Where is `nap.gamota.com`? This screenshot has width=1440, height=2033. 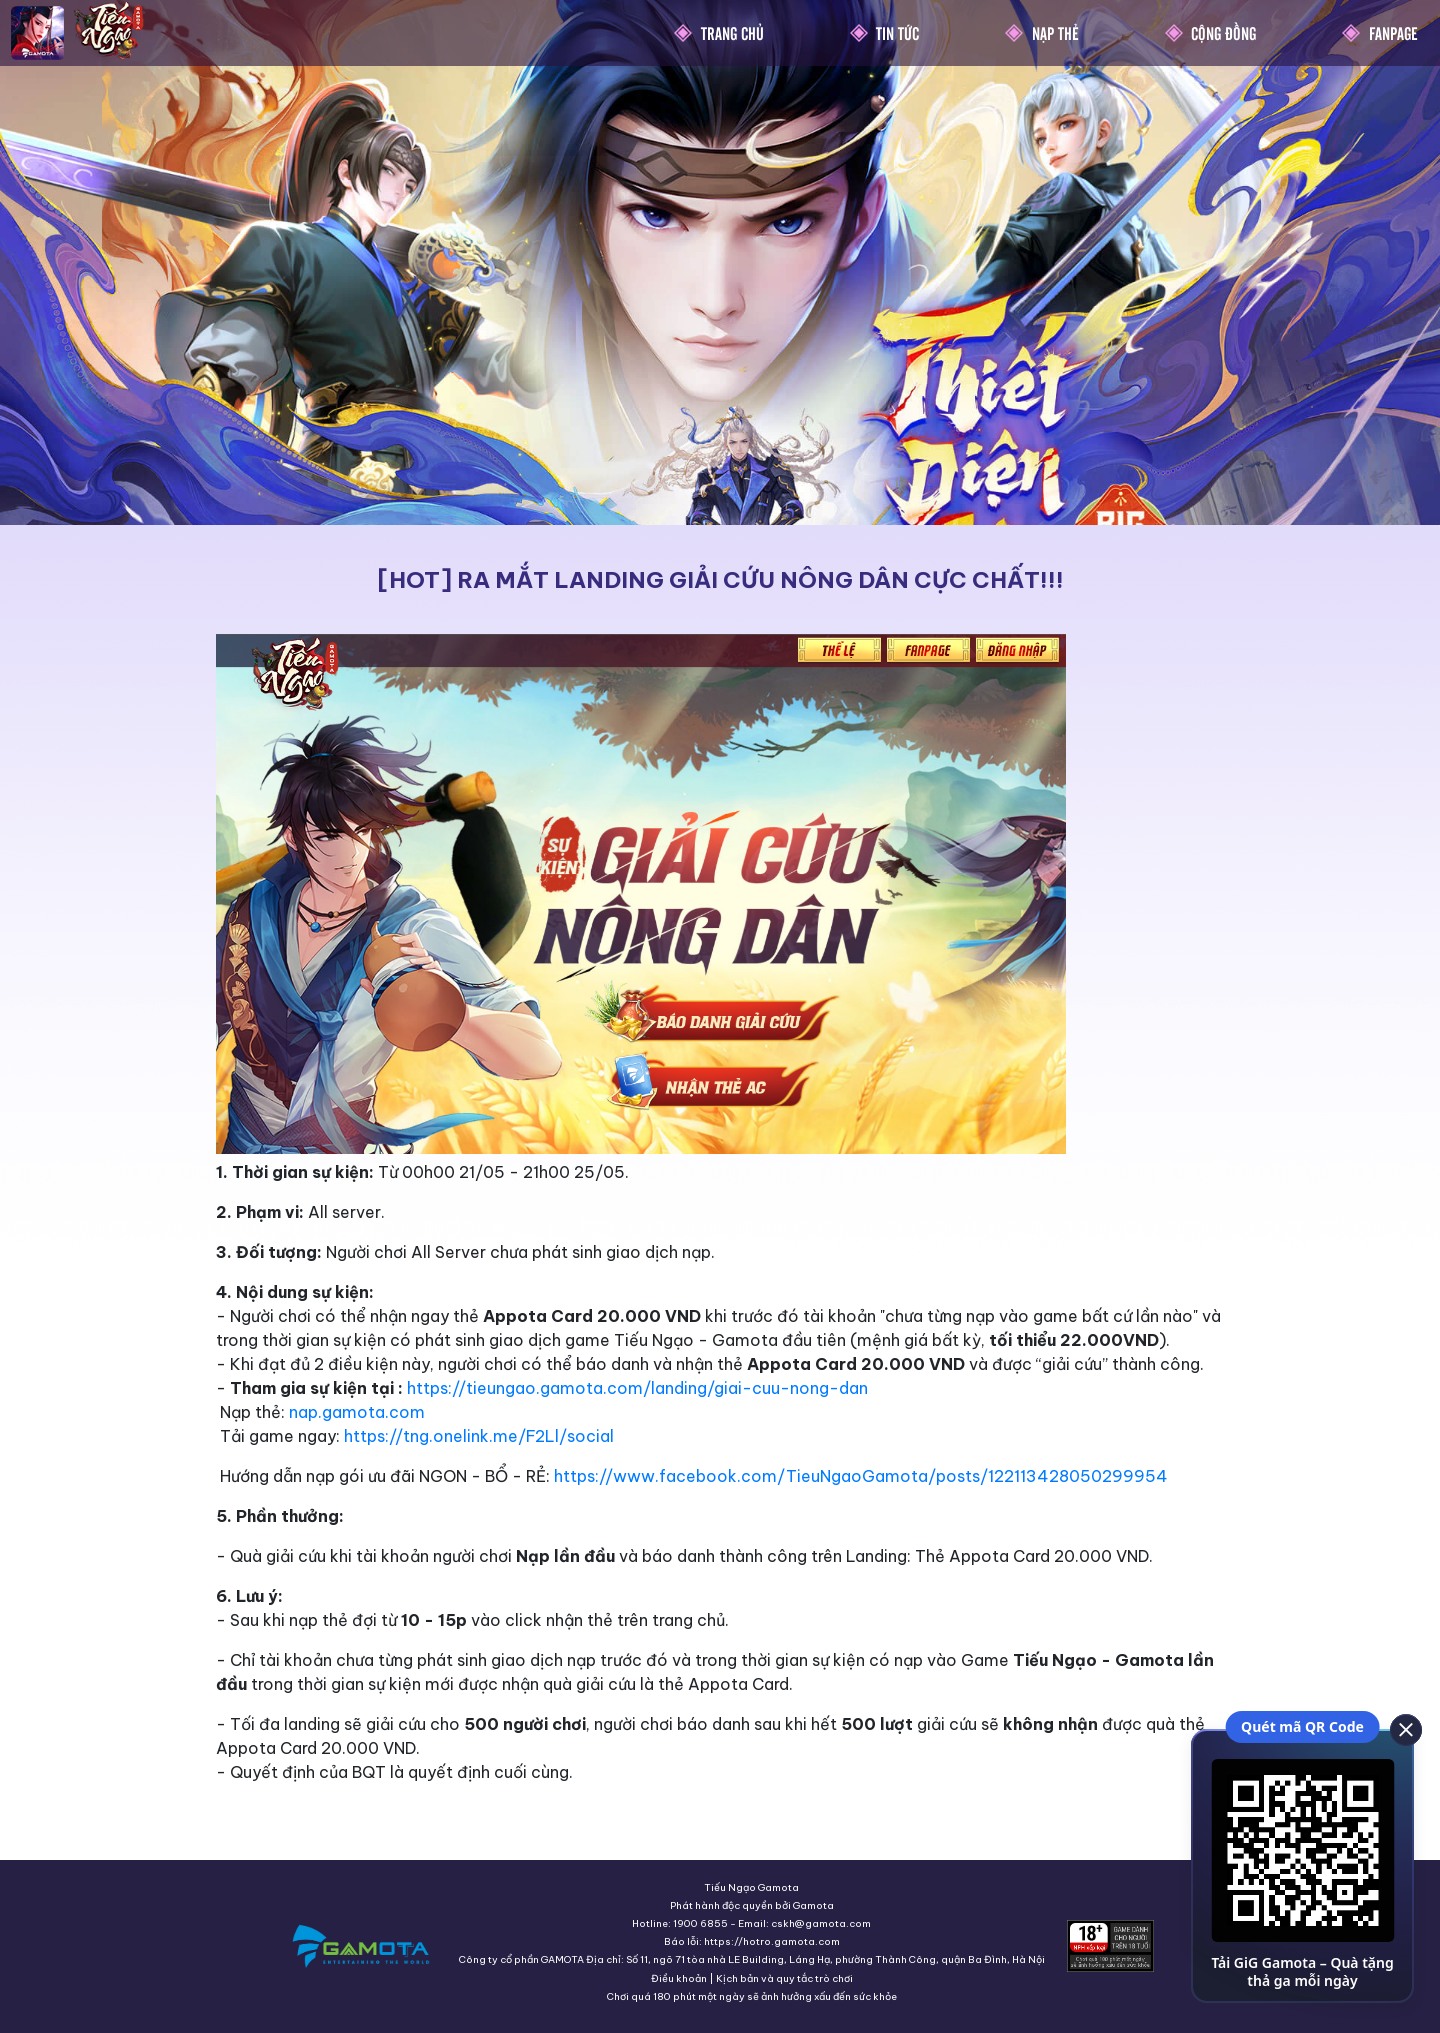 nap.gamota.com is located at coordinates (357, 1412).